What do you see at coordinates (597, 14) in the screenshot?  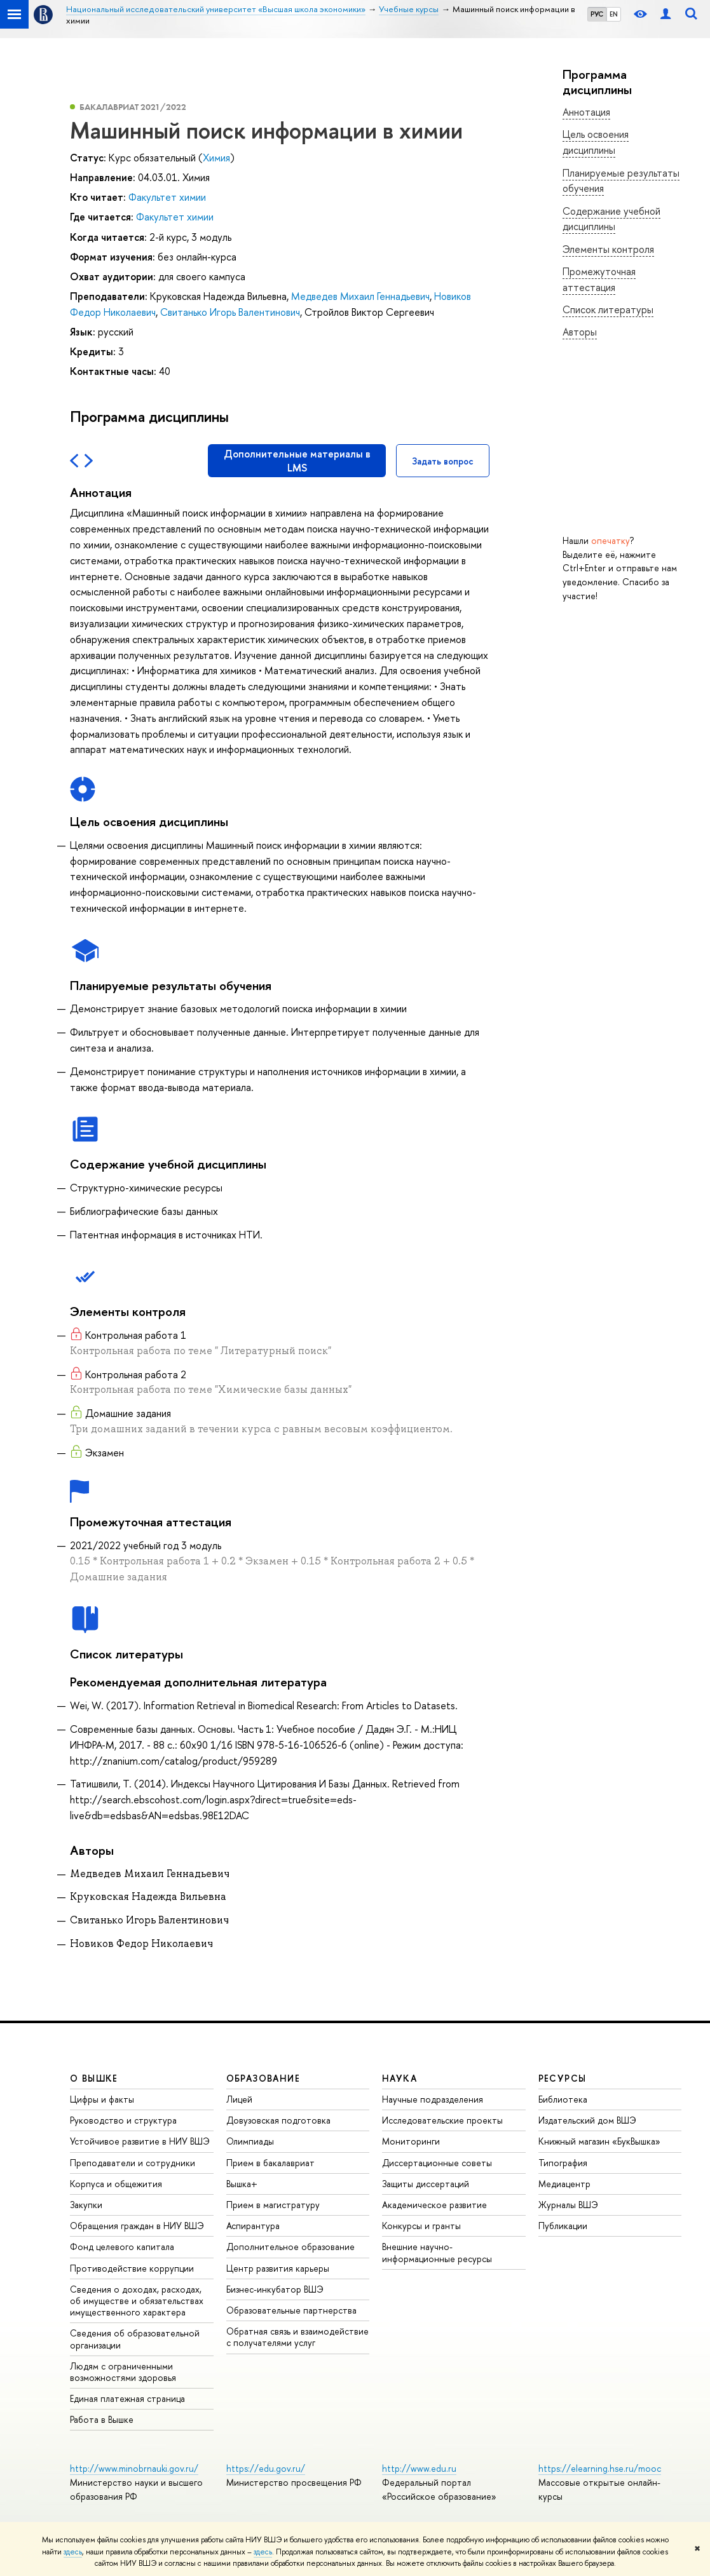 I see `РУС` at bounding box center [597, 14].